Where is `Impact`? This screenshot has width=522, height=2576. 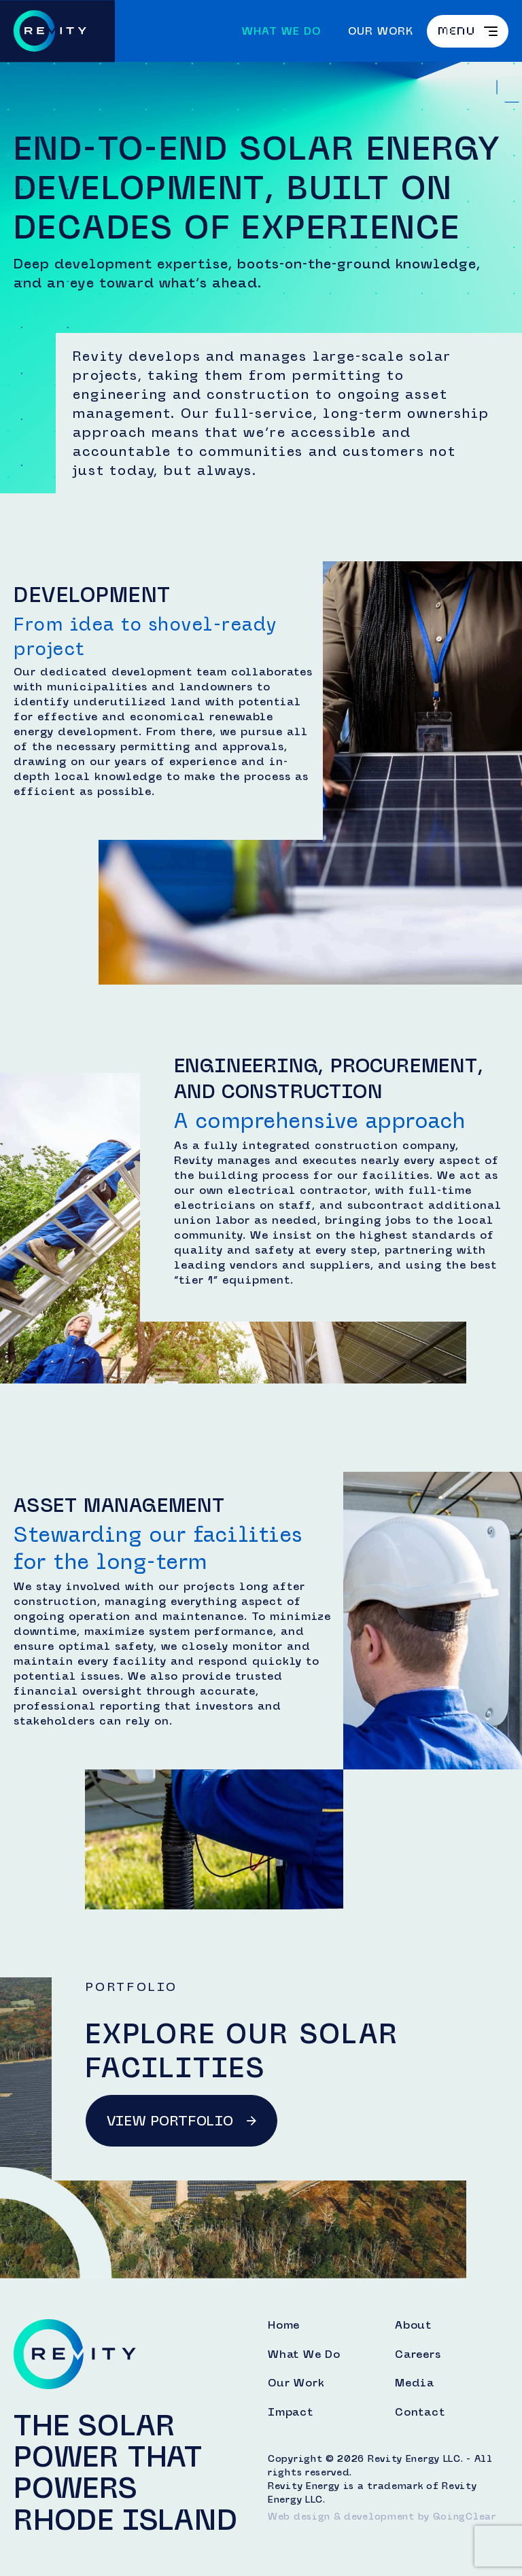 Impact is located at coordinates (290, 2412).